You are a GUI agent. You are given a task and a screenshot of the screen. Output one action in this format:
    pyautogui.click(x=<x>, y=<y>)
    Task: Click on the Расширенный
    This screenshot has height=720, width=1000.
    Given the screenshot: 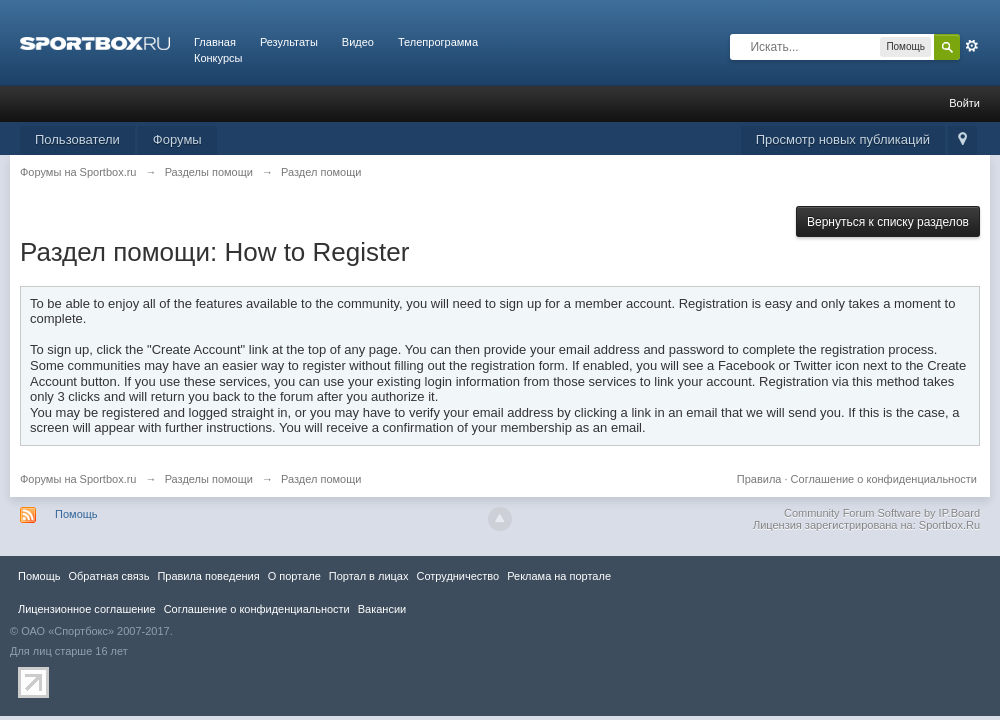 What is the action you would take?
    pyautogui.click(x=972, y=46)
    